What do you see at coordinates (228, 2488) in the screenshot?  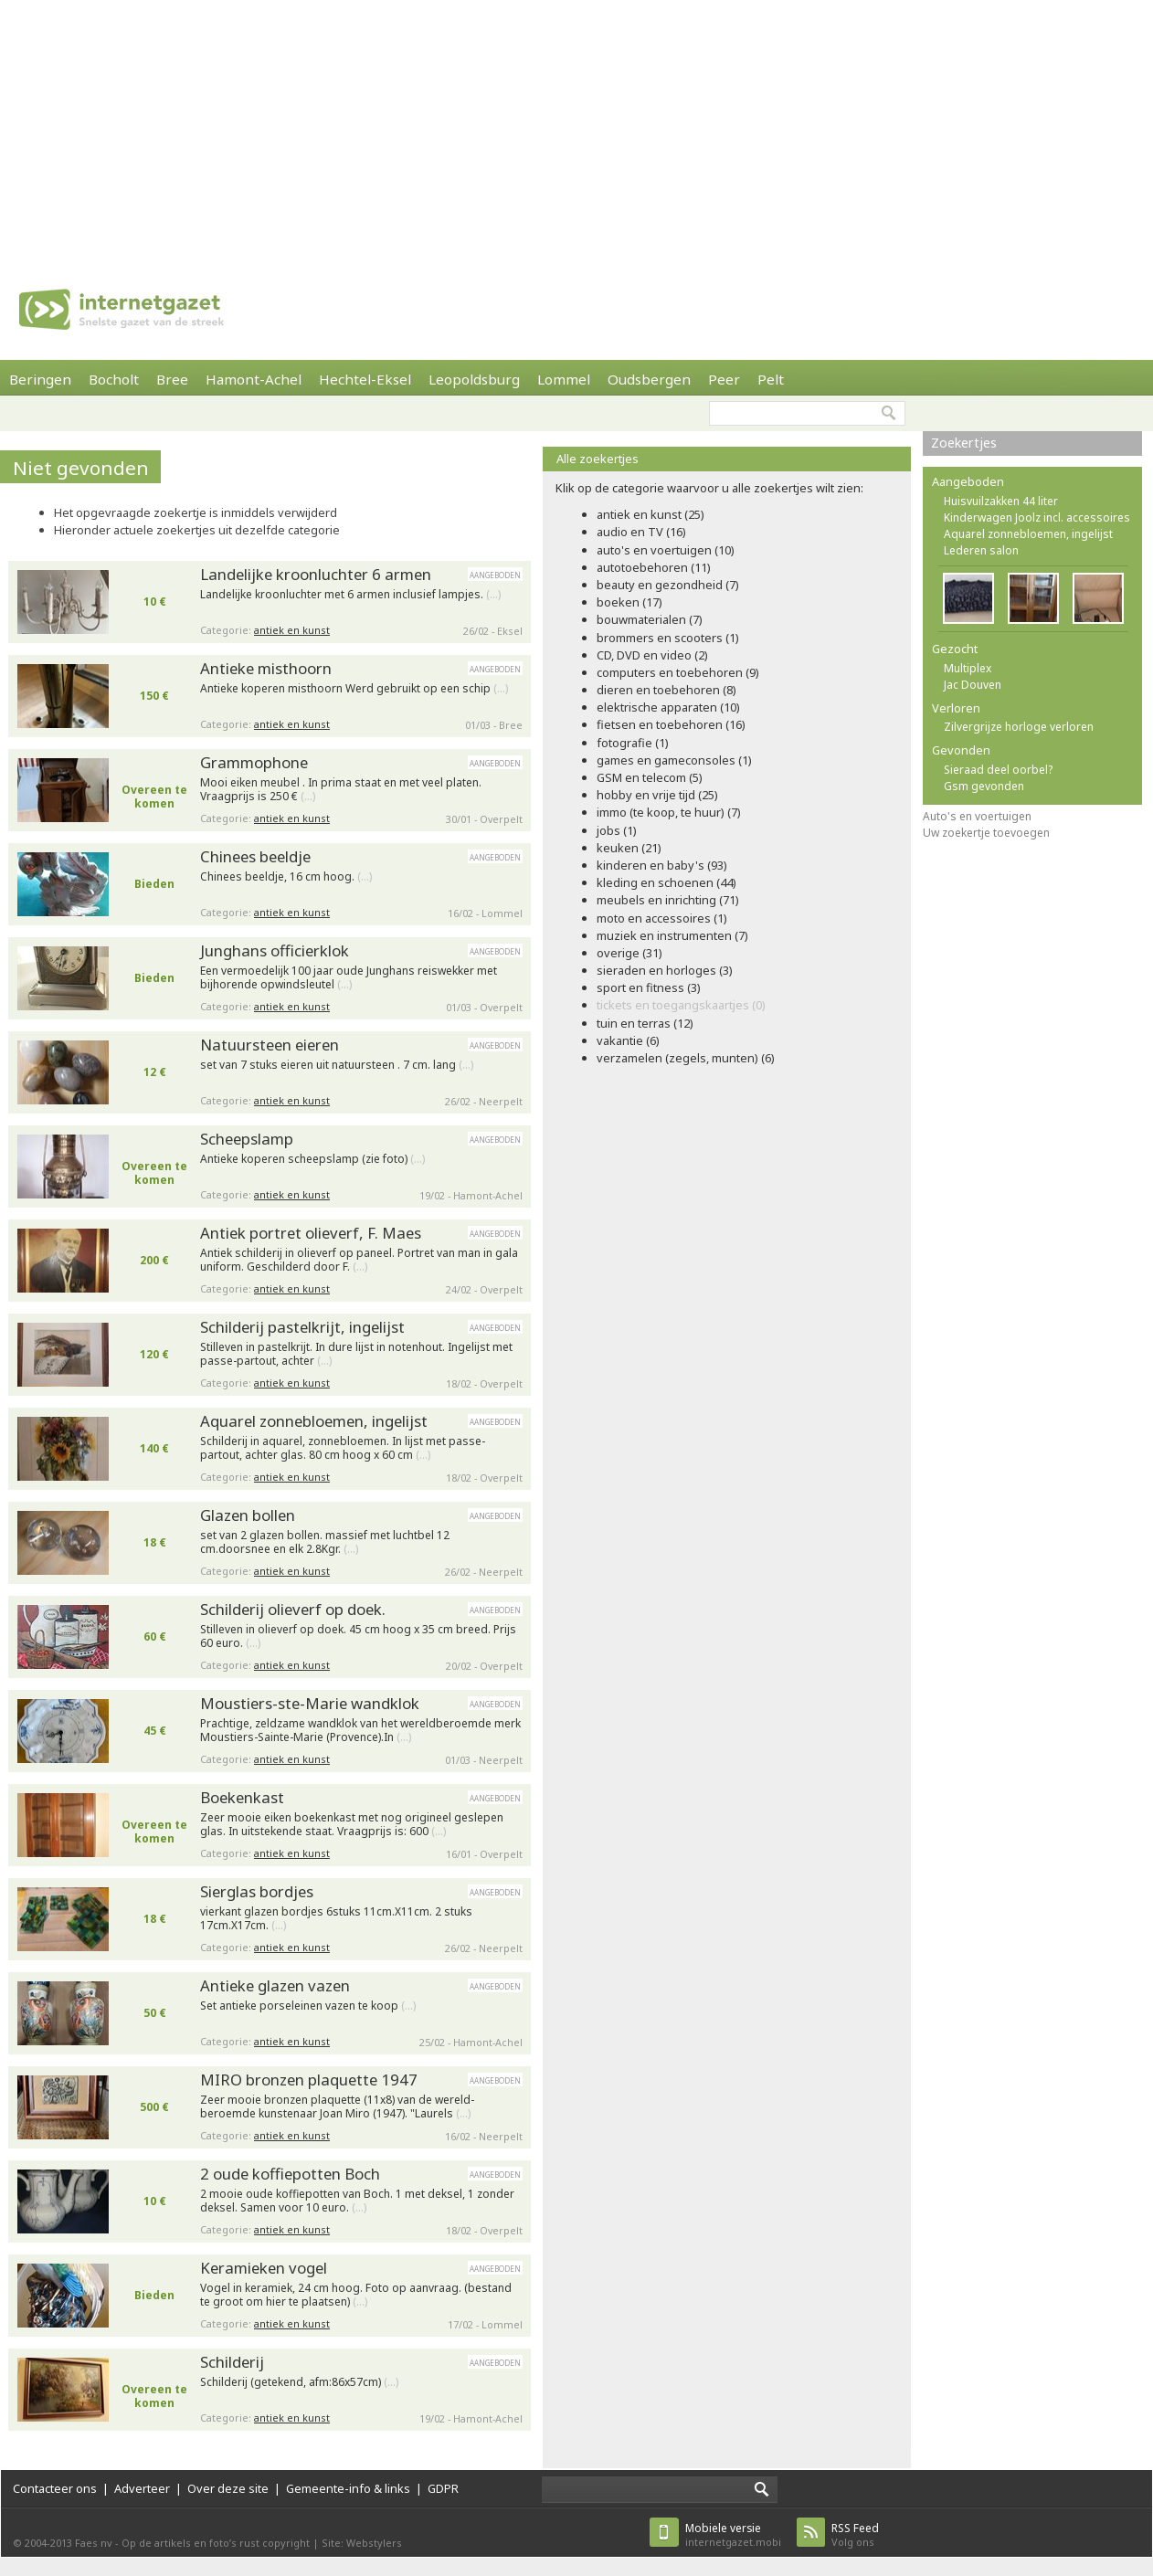 I see `Over deze site` at bounding box center [228, 2488].